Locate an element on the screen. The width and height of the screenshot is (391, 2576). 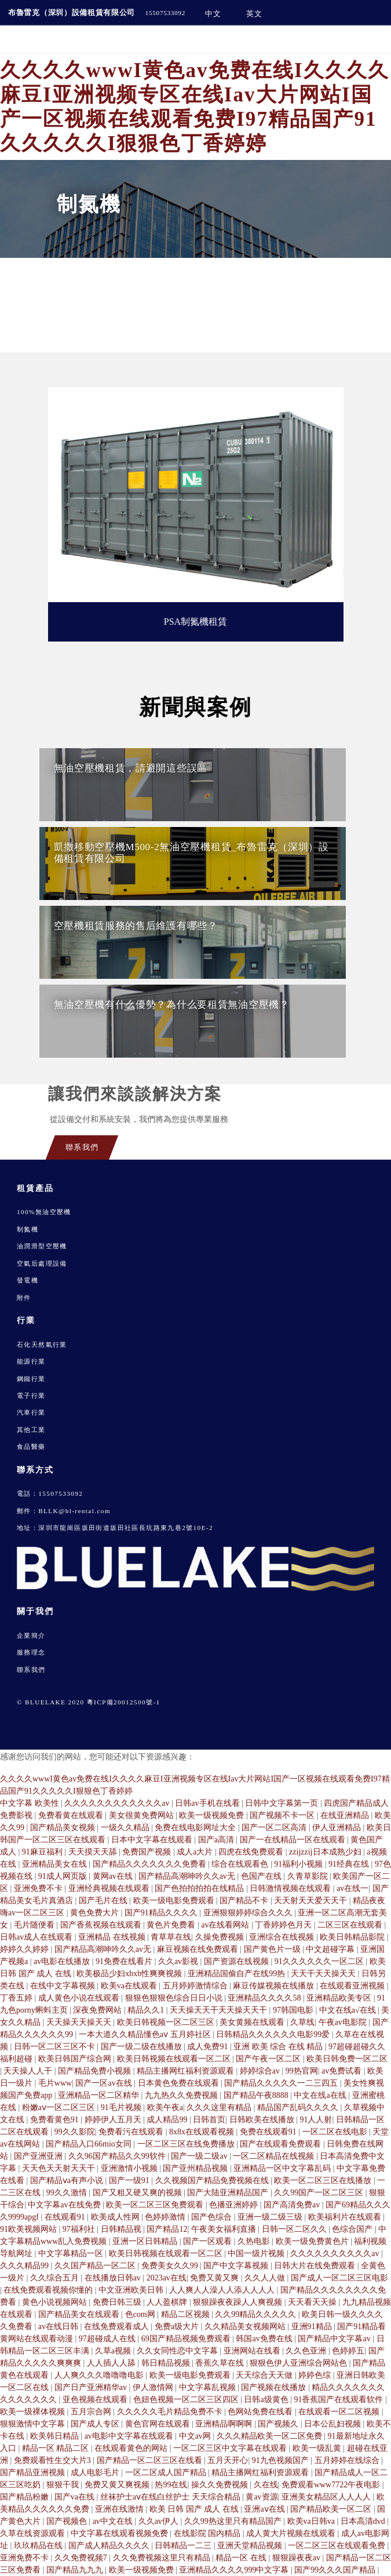
91麻豆福利 is located at coordinates (43, 1852).